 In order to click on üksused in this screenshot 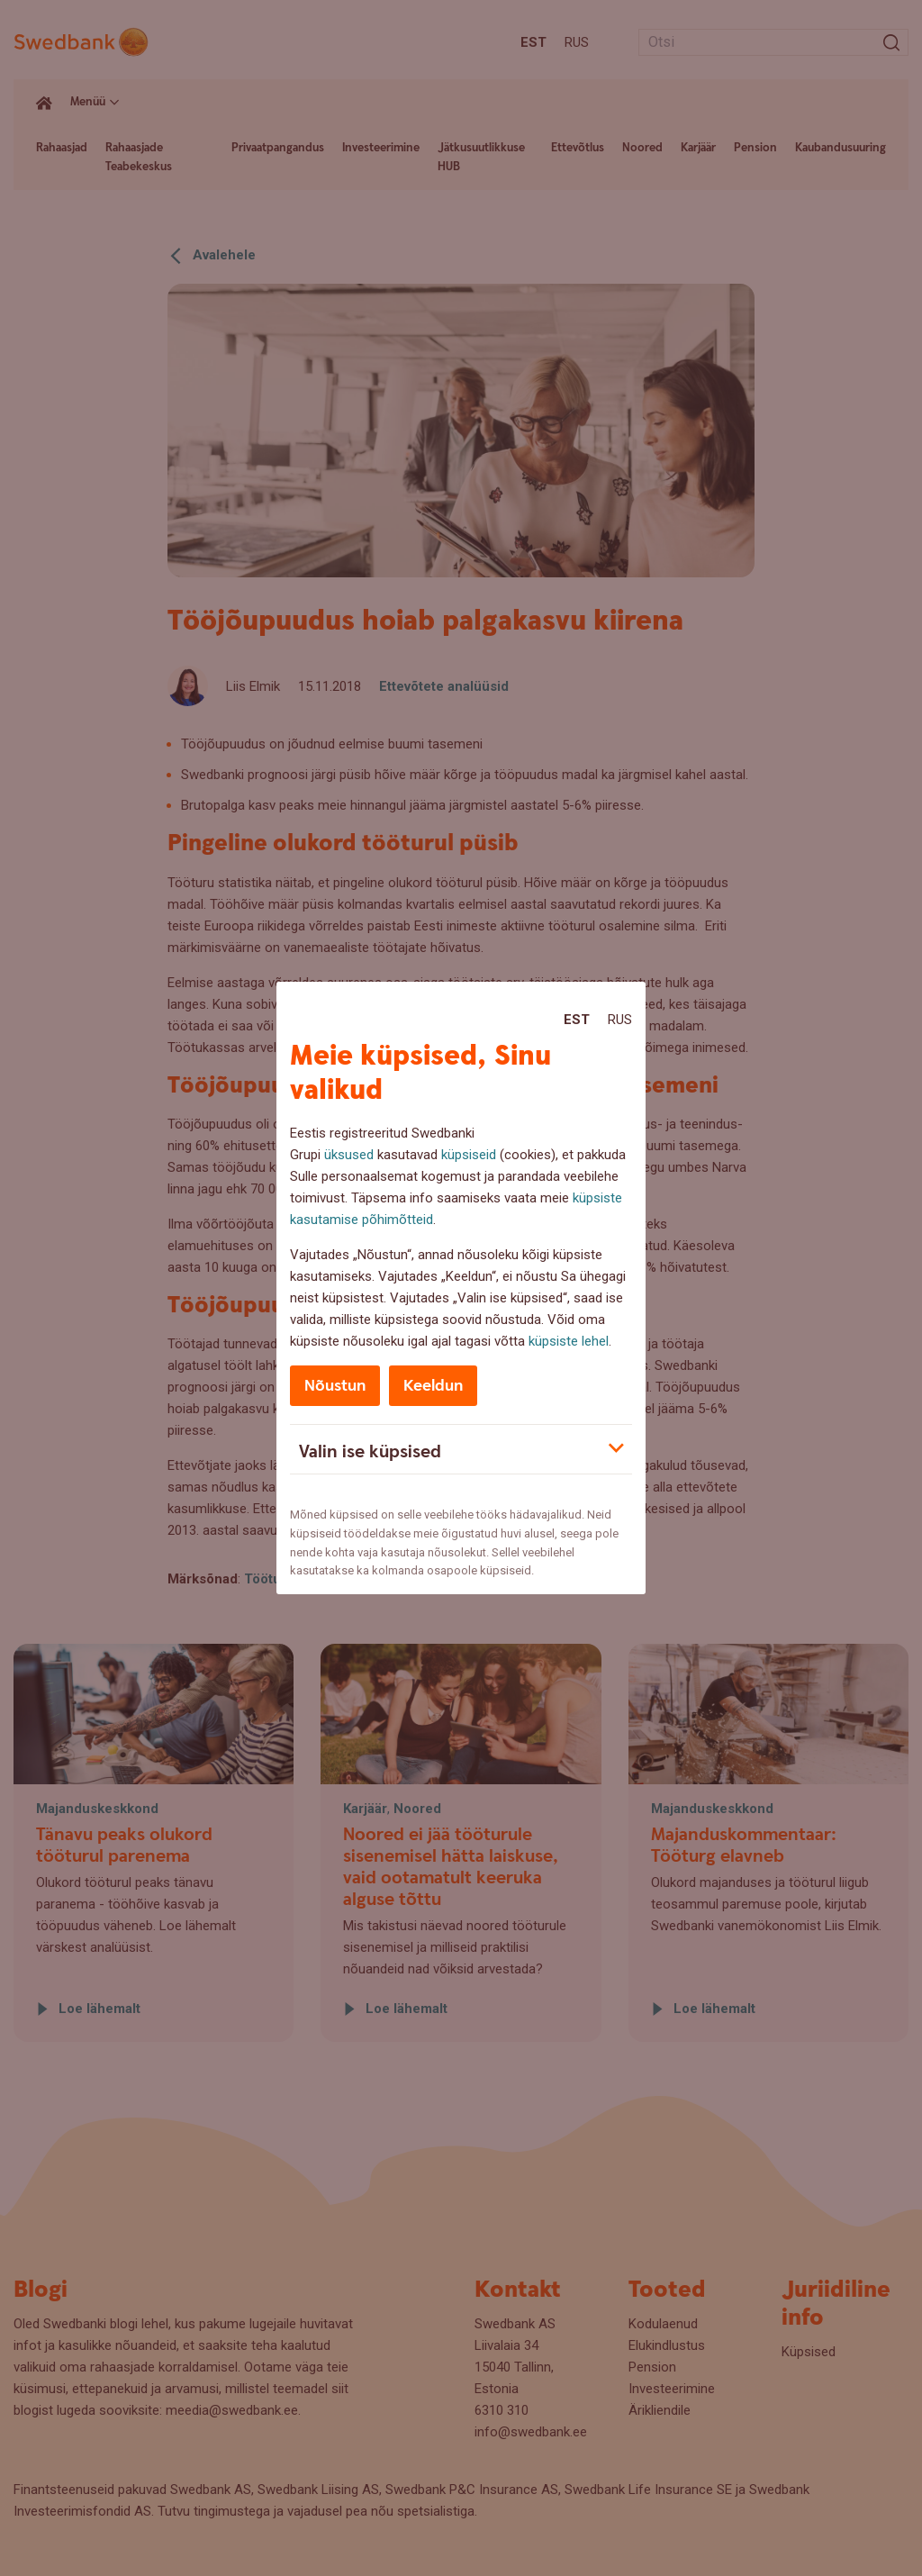, I will do `click(349, 1155)`.